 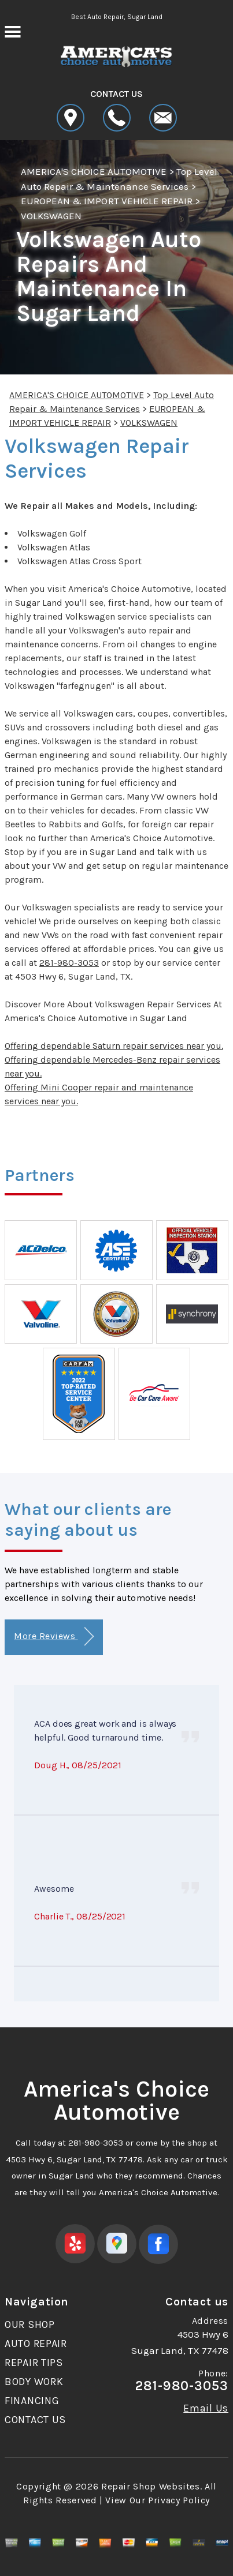 I want to click on REPAIR TIPS, so click(x=34, y=2362).